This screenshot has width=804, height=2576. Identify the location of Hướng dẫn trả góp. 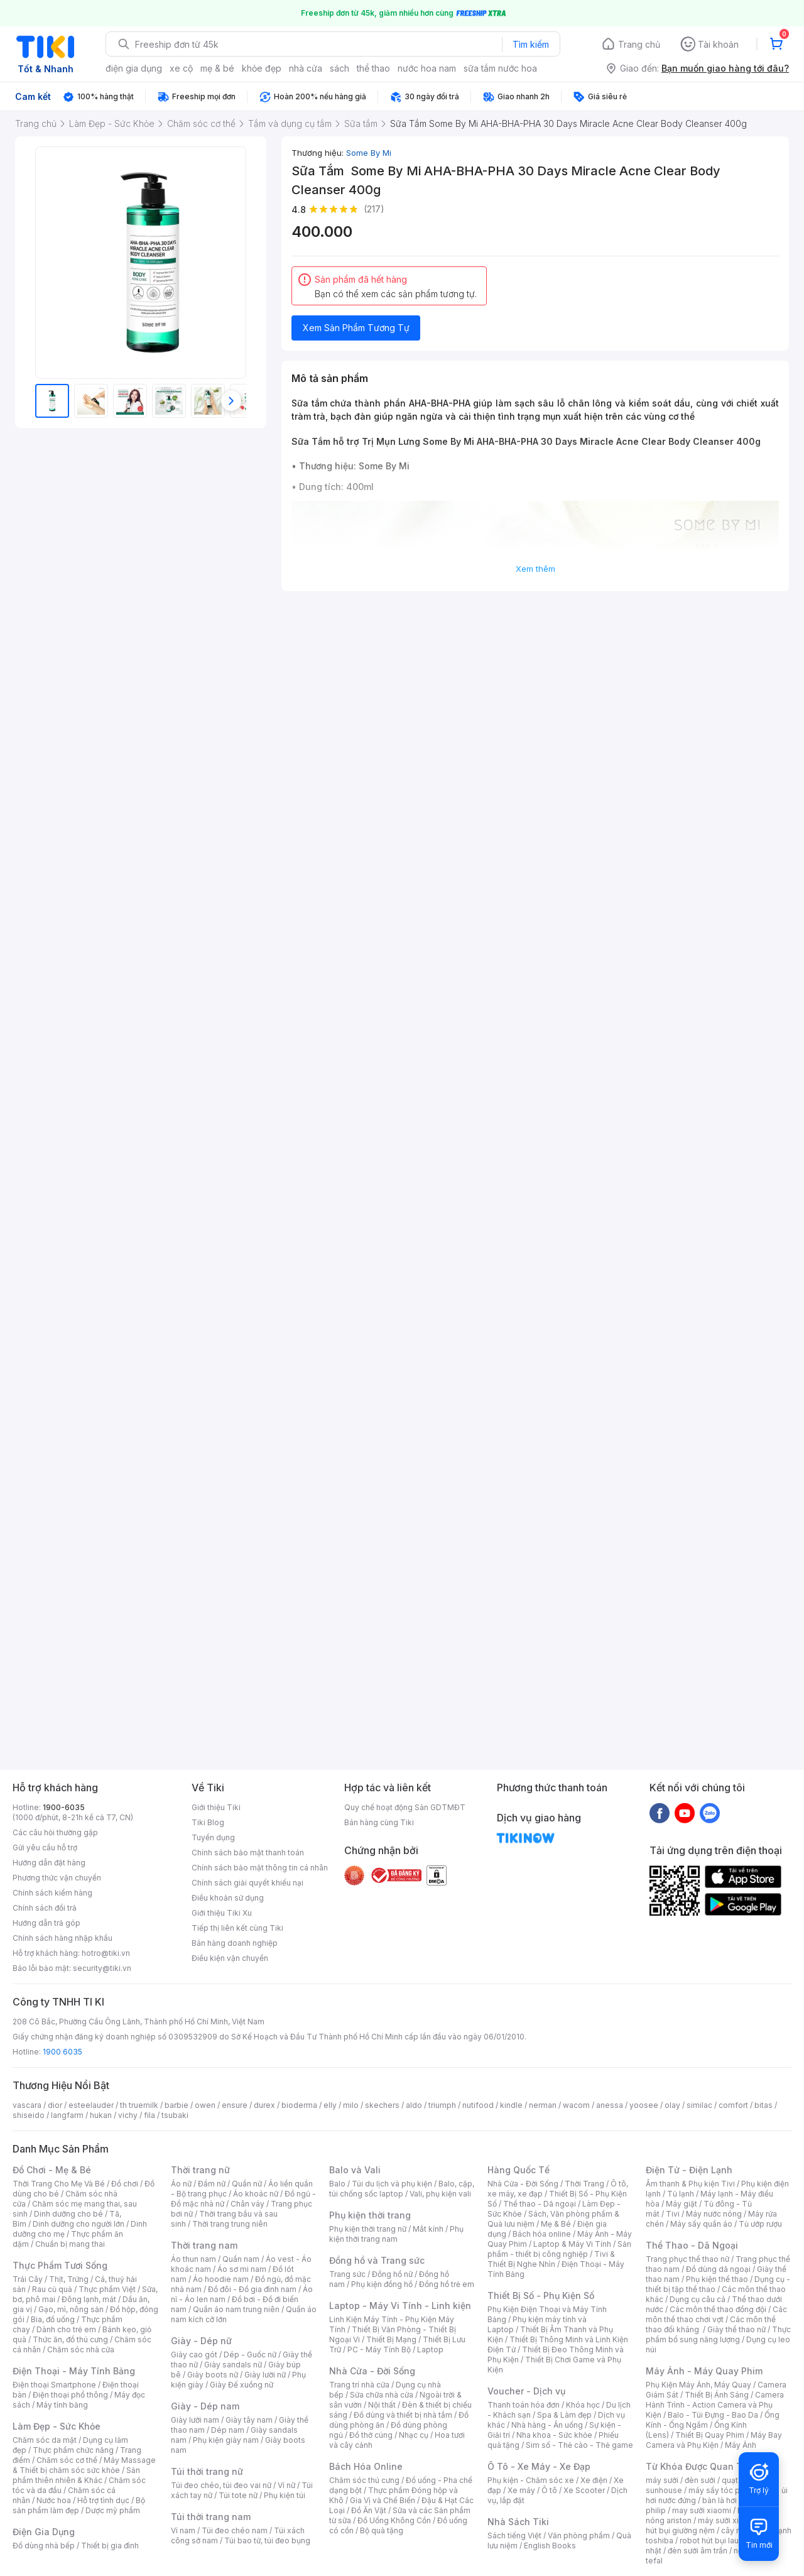
(46, 1923).